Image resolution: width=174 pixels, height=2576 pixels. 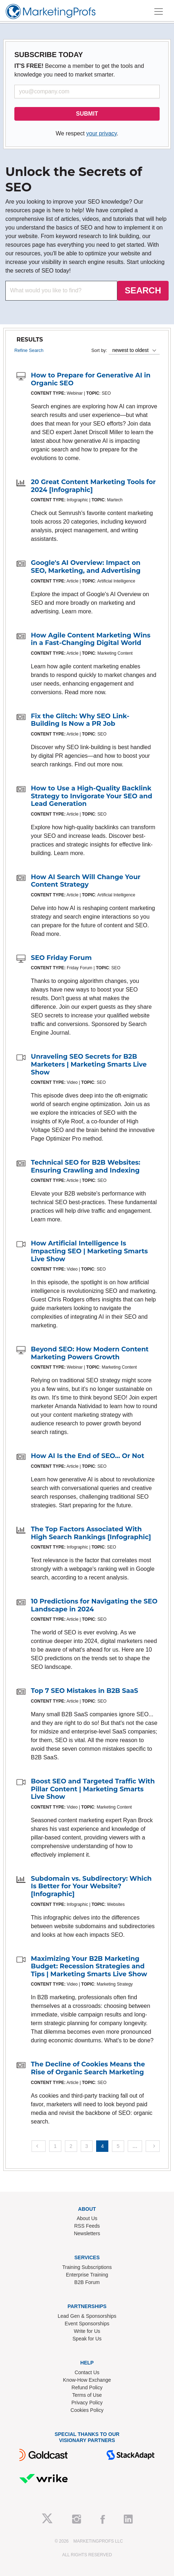 What do you see at coordinates (87, 2331) in the screenshot?
I see `Write for Us` at bounding box center [87, 2331].